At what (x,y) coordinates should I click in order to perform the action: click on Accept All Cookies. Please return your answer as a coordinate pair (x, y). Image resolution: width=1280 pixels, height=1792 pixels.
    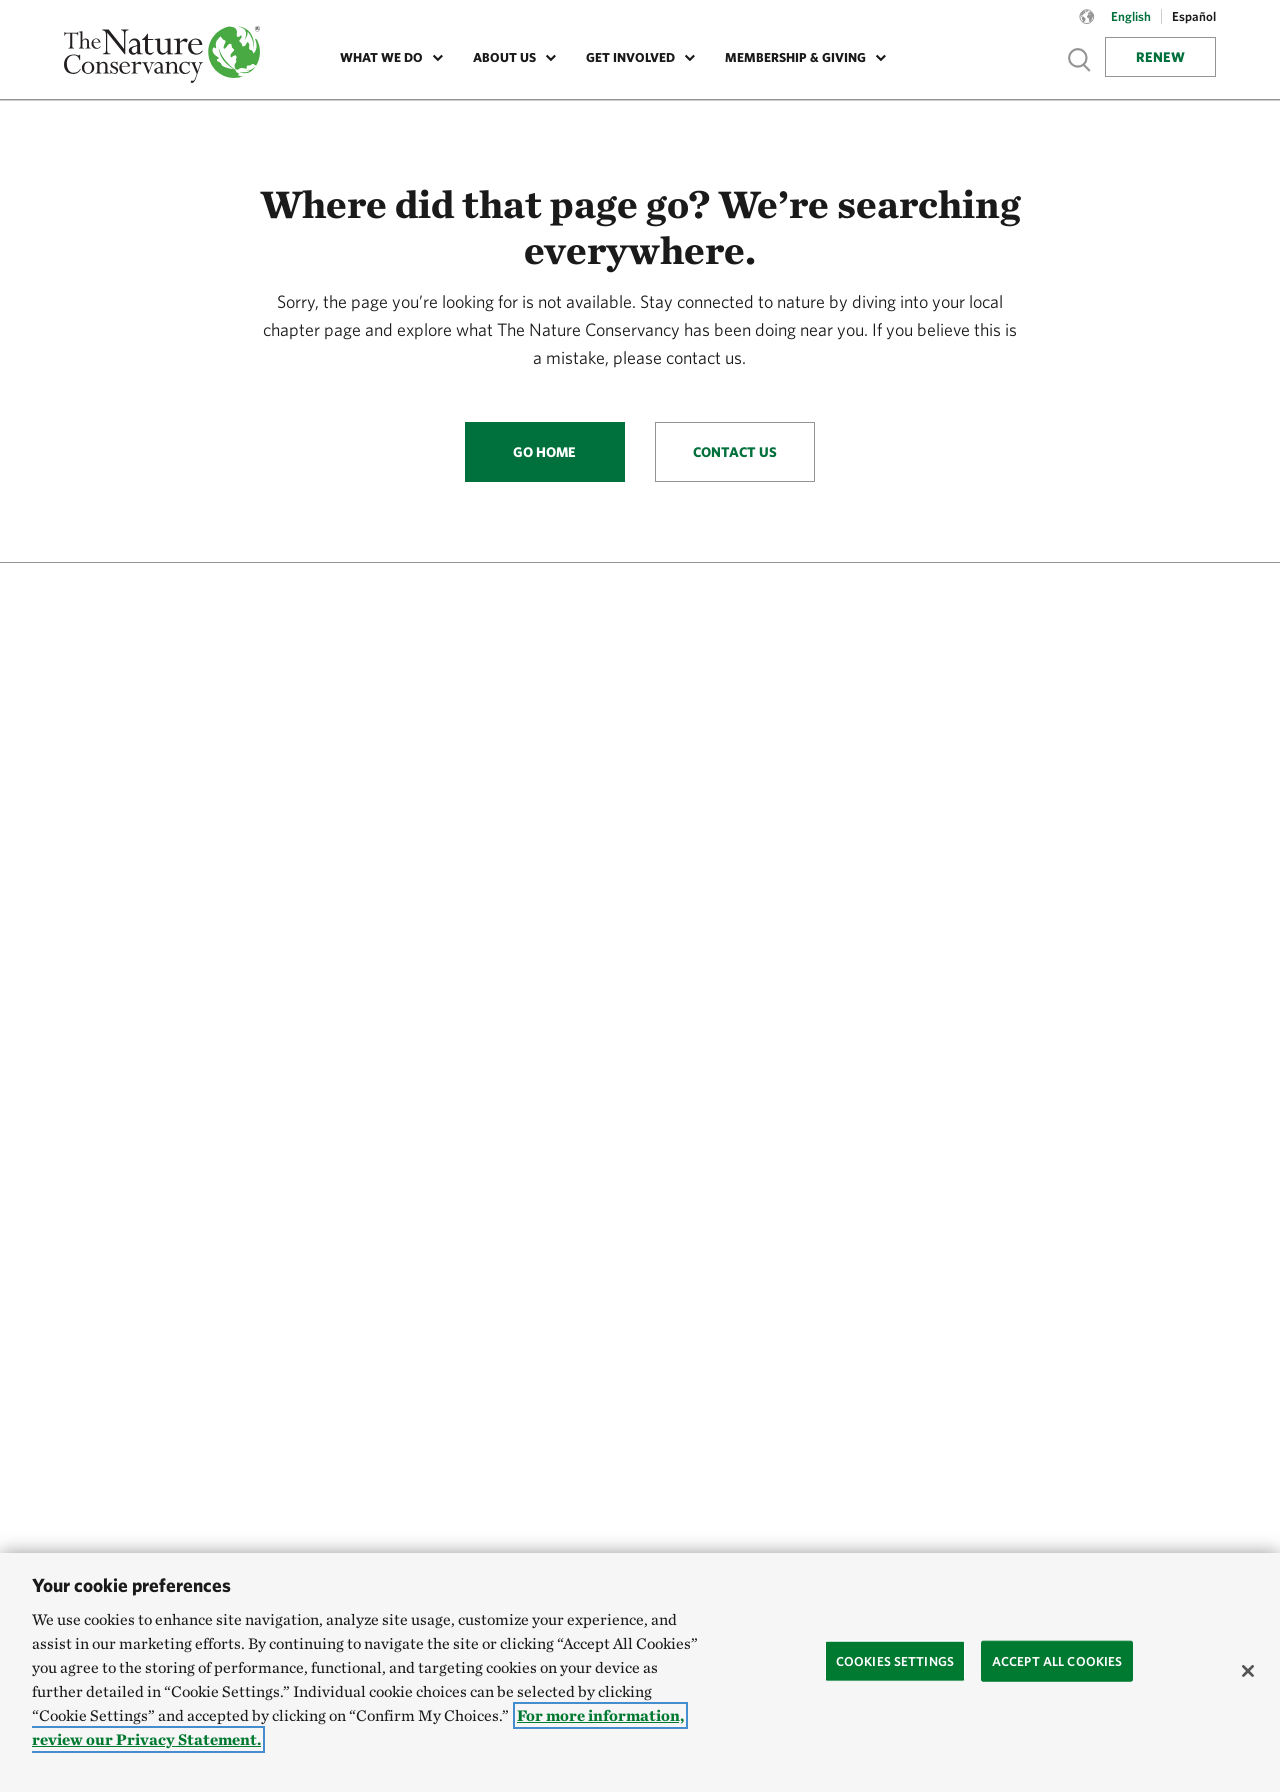
    Looking at the image, I should click on (1057, 1660).